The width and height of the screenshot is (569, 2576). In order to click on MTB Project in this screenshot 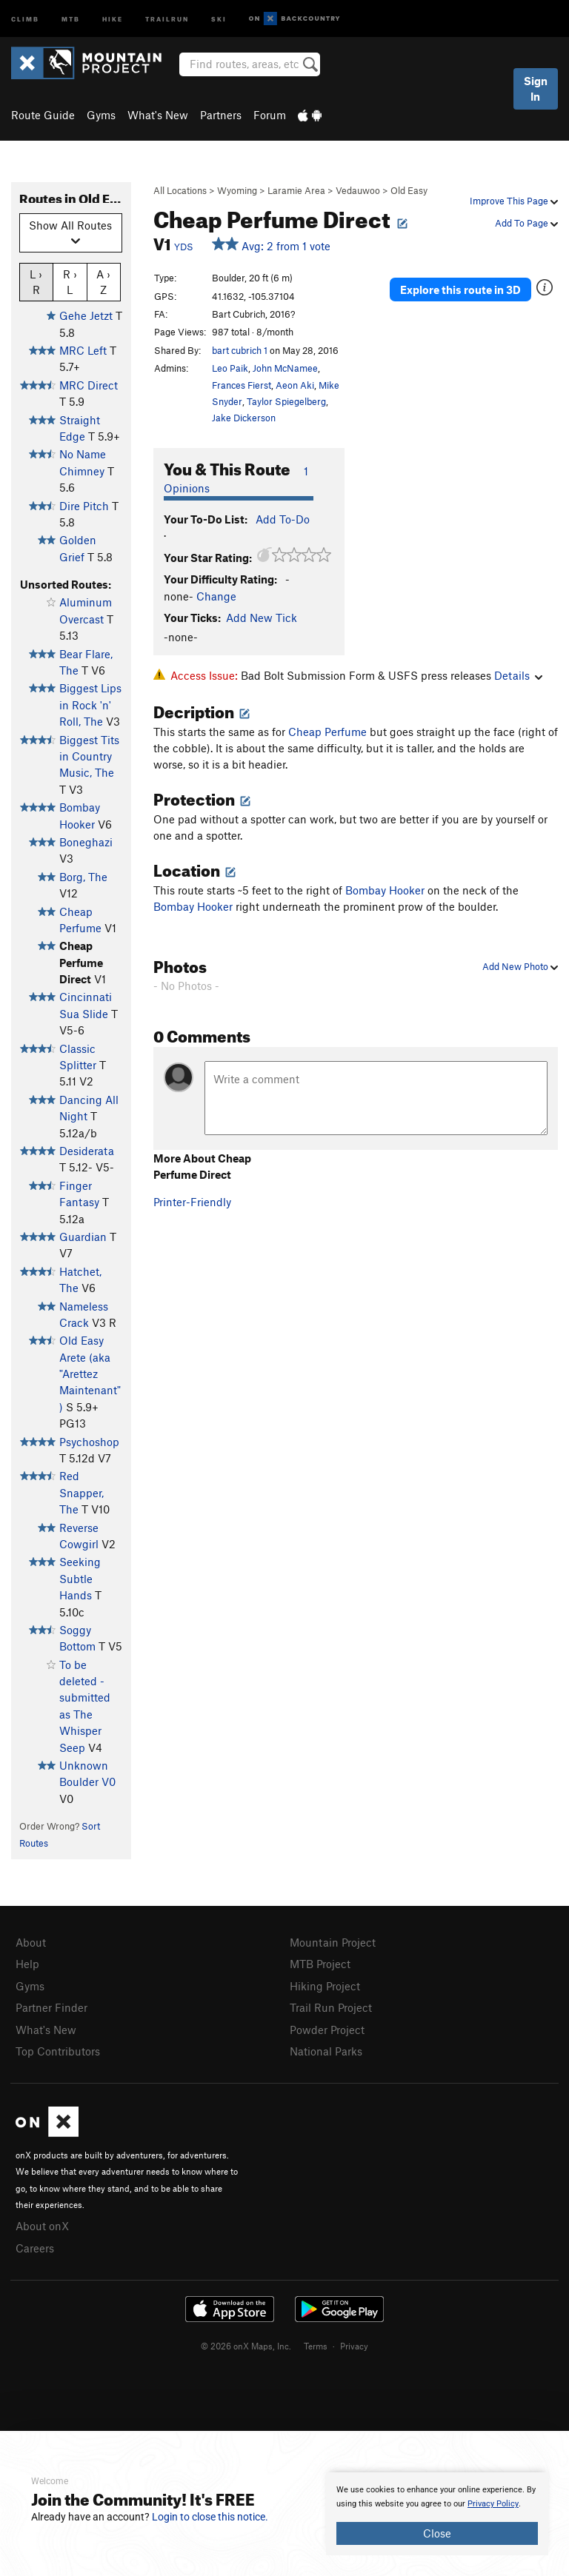, I will do `click(320, 1963)`.